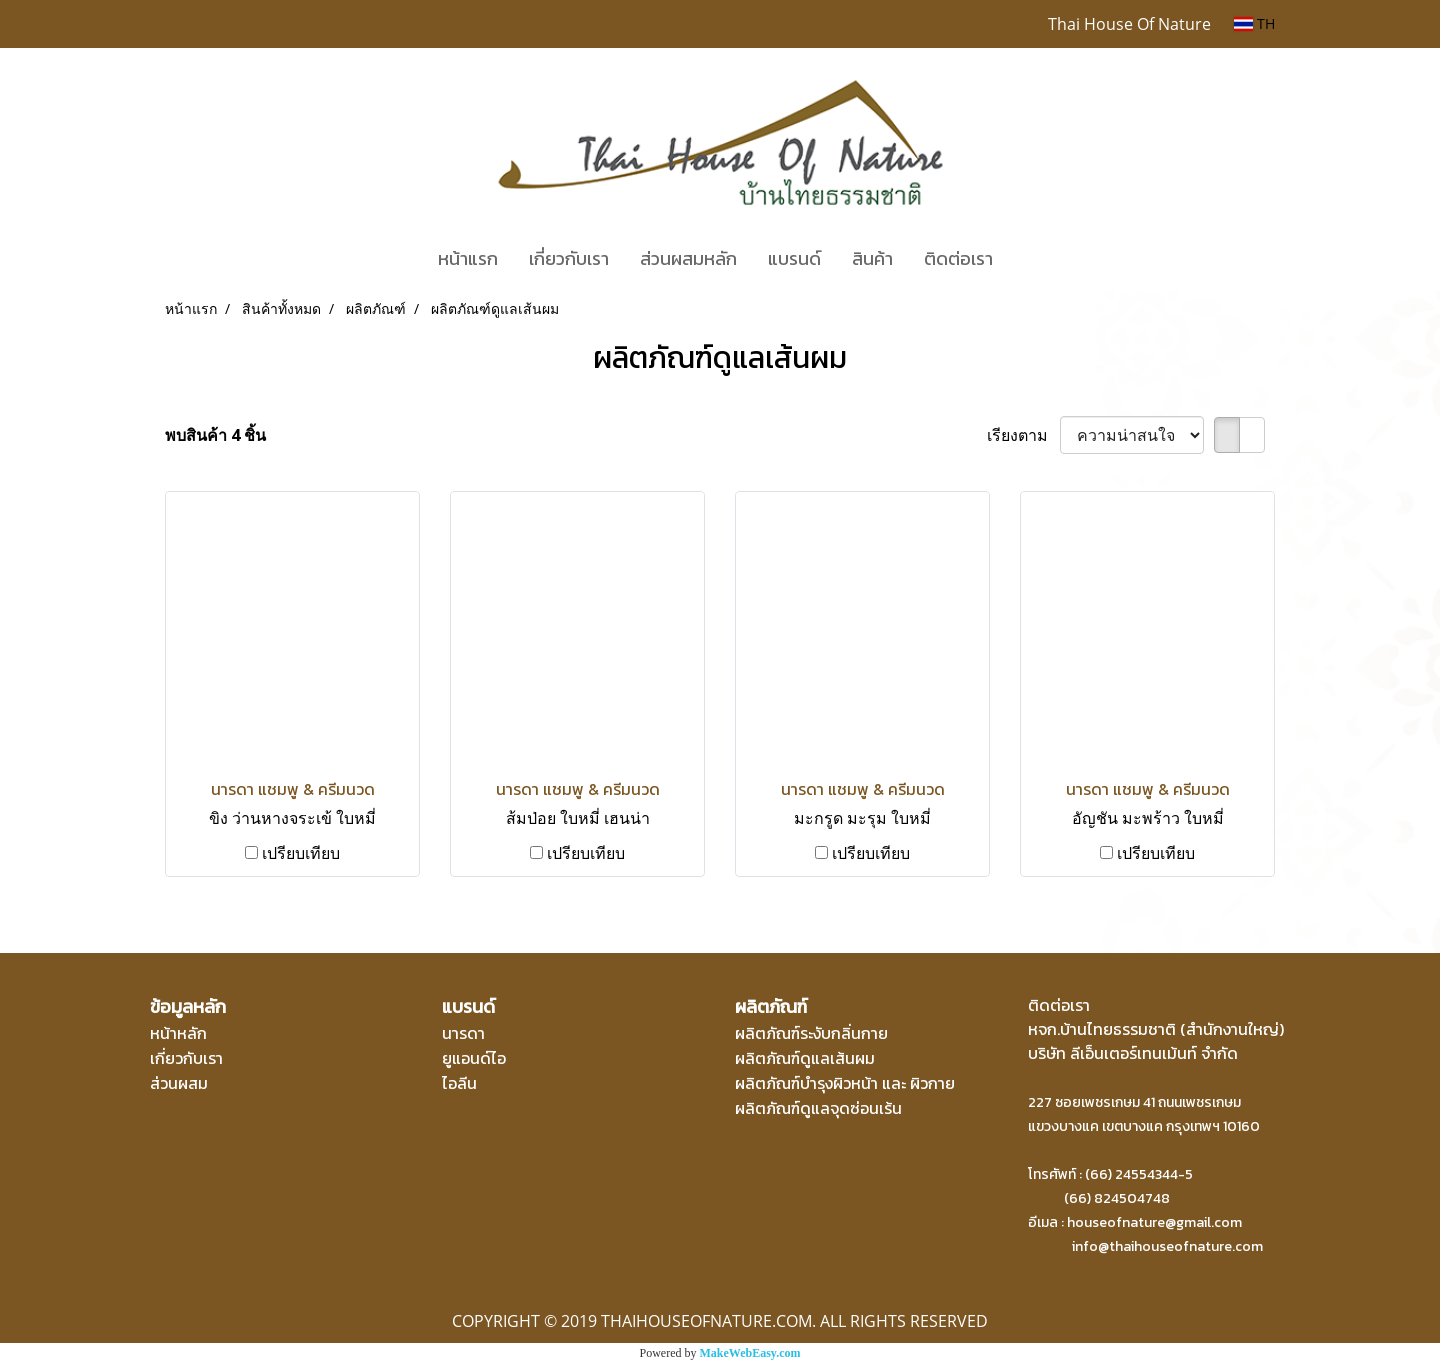 The image size is (1440, 1363). What do you see at coordinates (463, 1033) in the screenshot?
I see `นารดา` at bounding box center [463, 1033].